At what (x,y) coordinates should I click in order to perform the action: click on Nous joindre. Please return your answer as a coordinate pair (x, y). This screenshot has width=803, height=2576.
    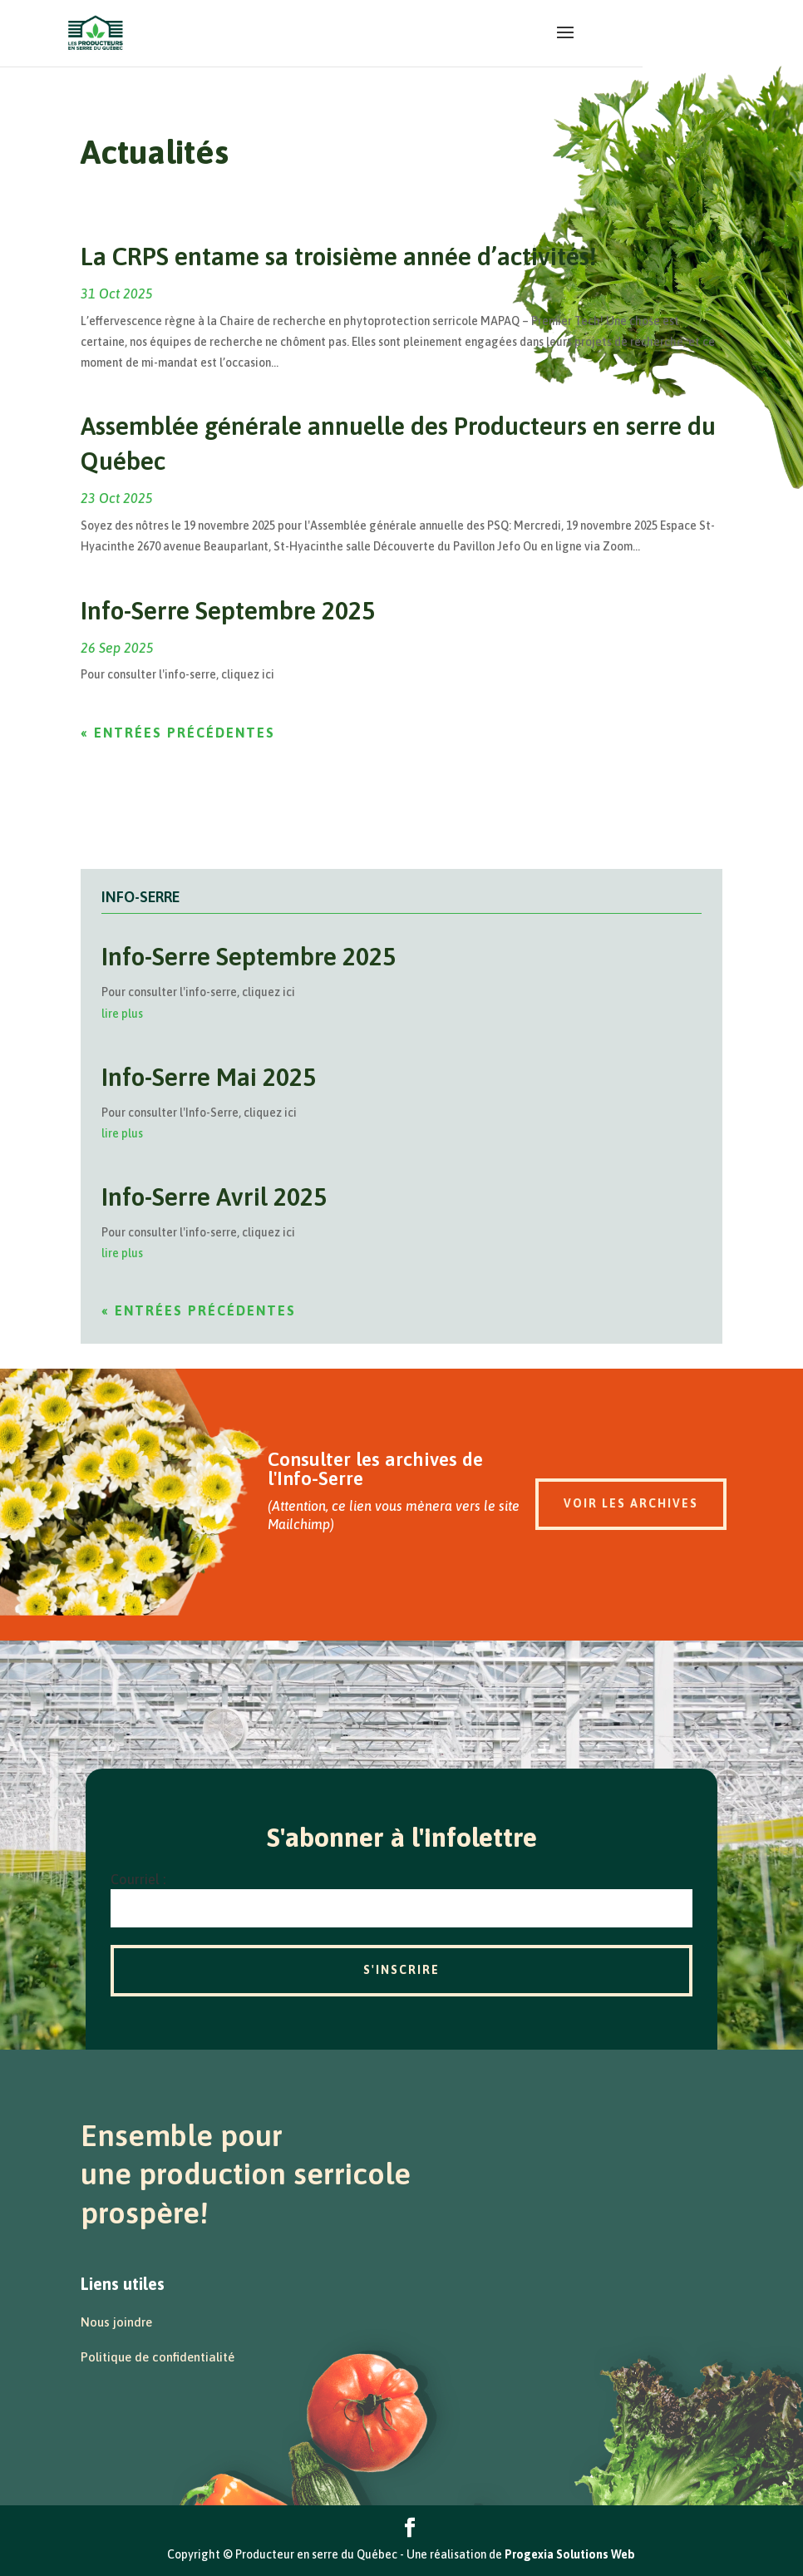
    Looking at the image, I should click on (116, 2322).